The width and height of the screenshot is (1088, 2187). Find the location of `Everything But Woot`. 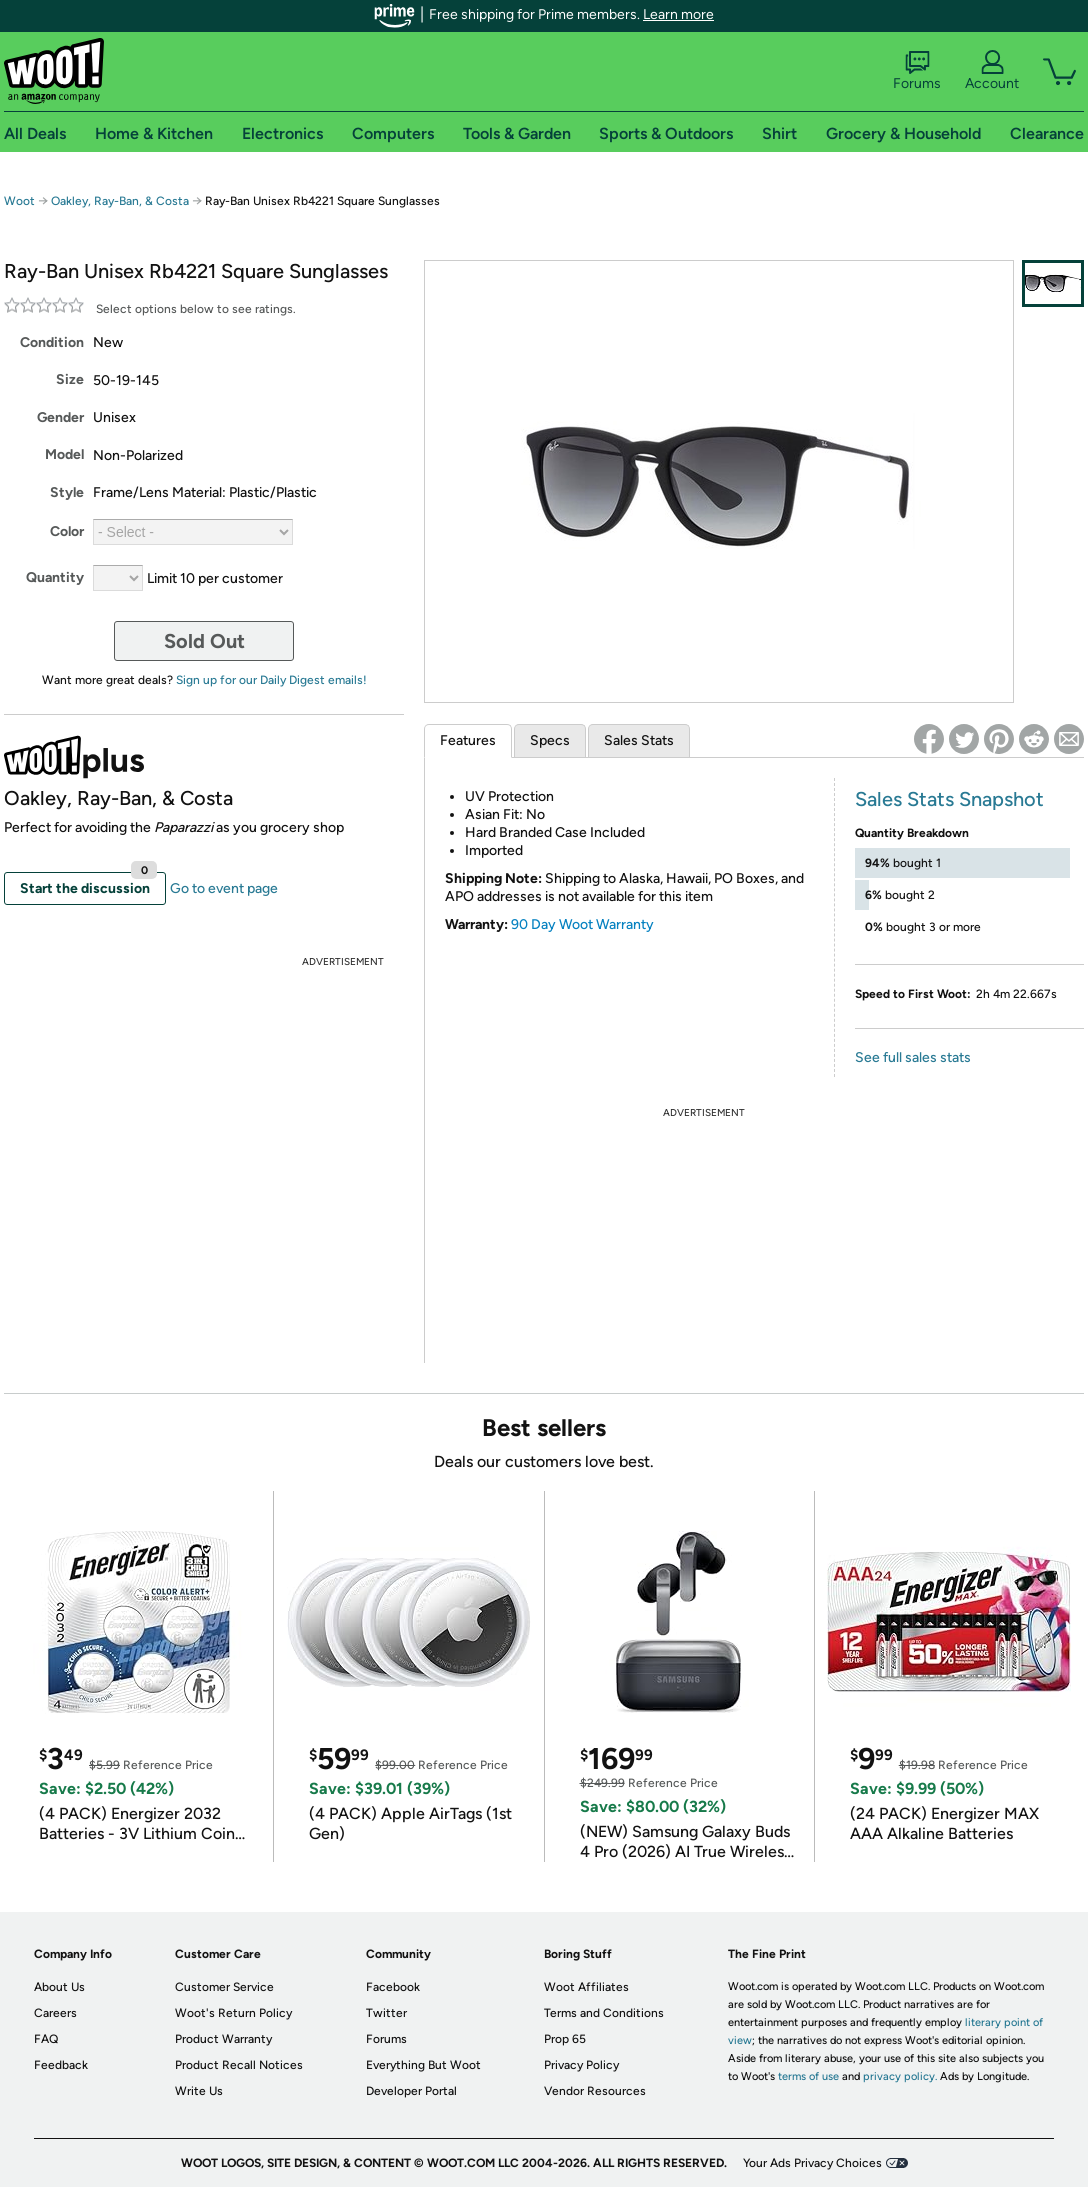

Everything But Woot is located at coordinates (423, 2065).